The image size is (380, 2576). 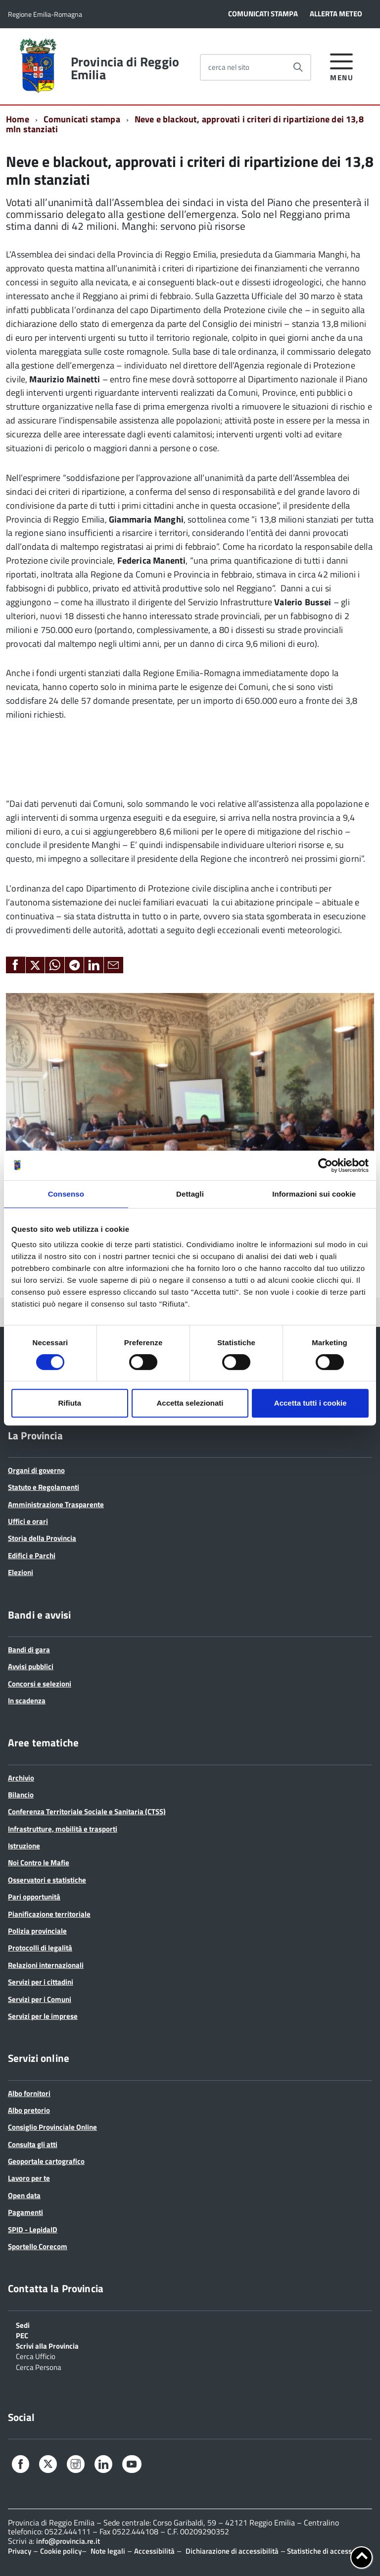 I want to click on SPID - LepidaID, so click(x=32, y=2229).